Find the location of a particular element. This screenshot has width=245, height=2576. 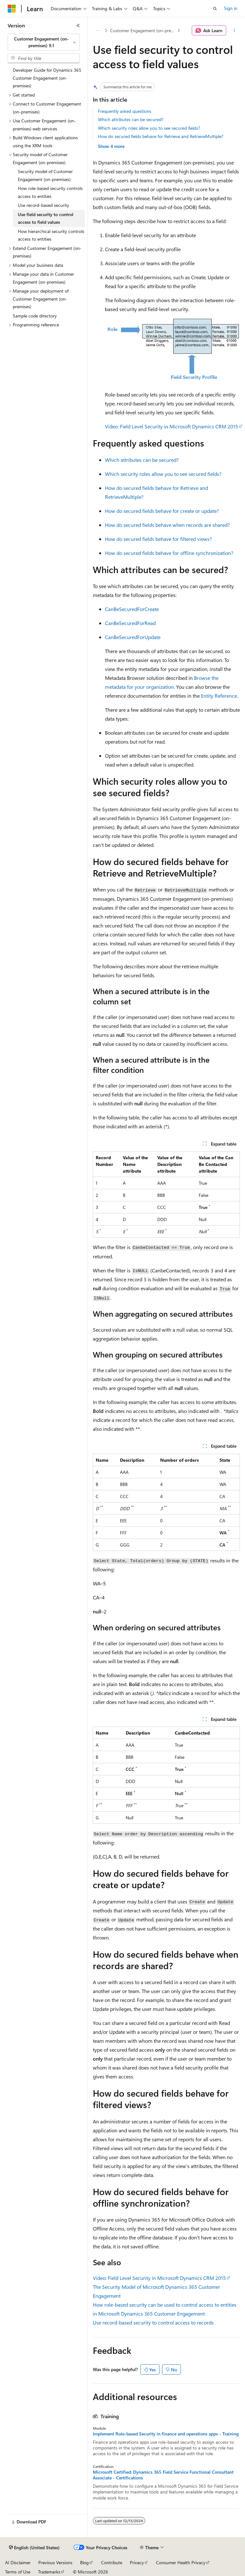

[Microsoft] is located at coordinates (12, 8).